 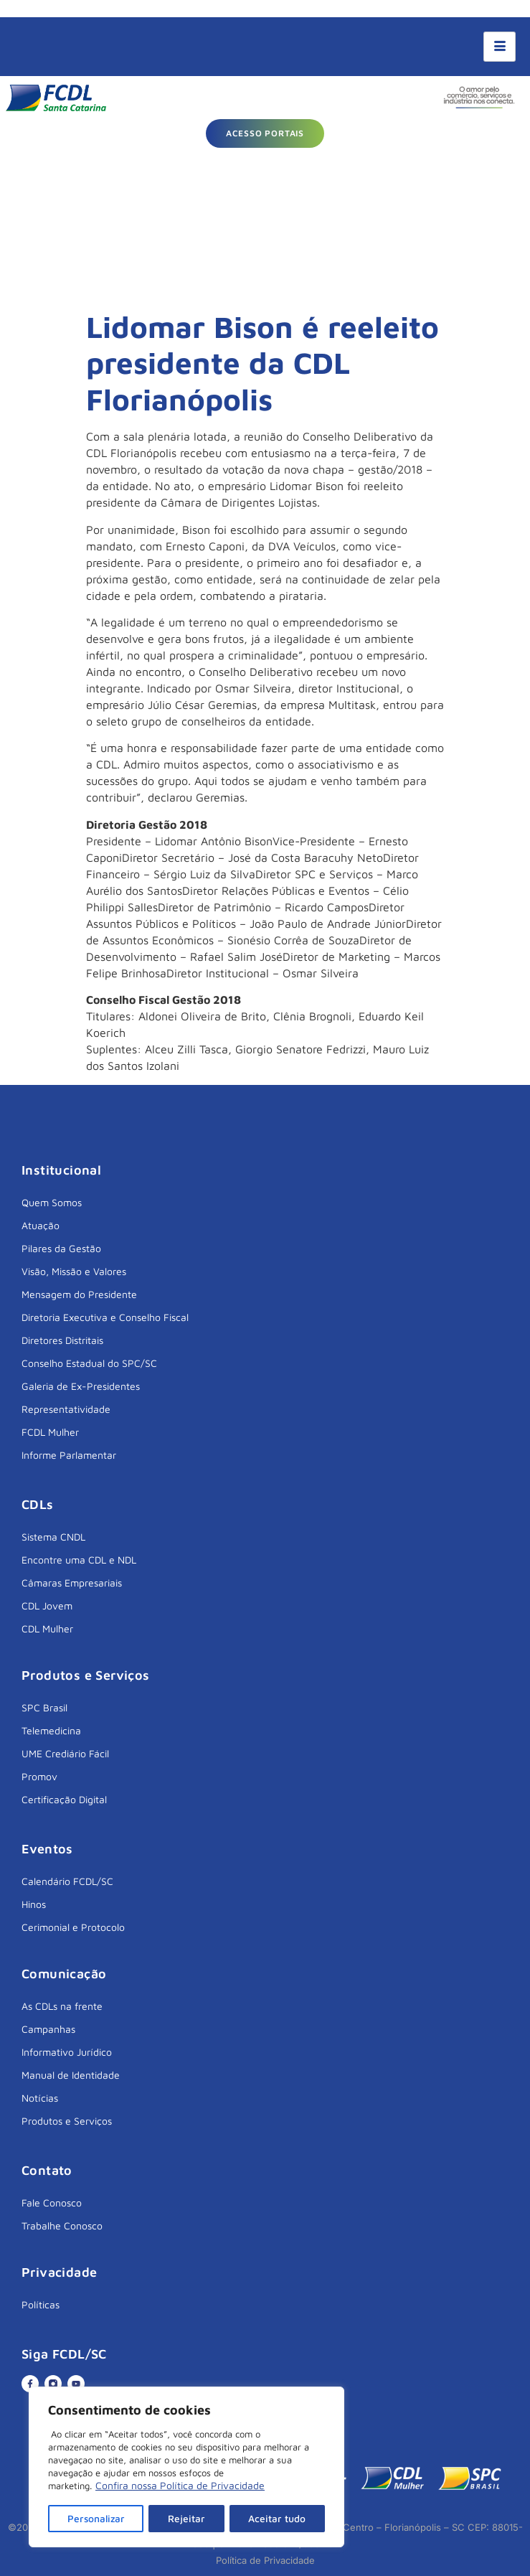 I want to click on UME Crediário Fácil, so click(x=65, y=1753).